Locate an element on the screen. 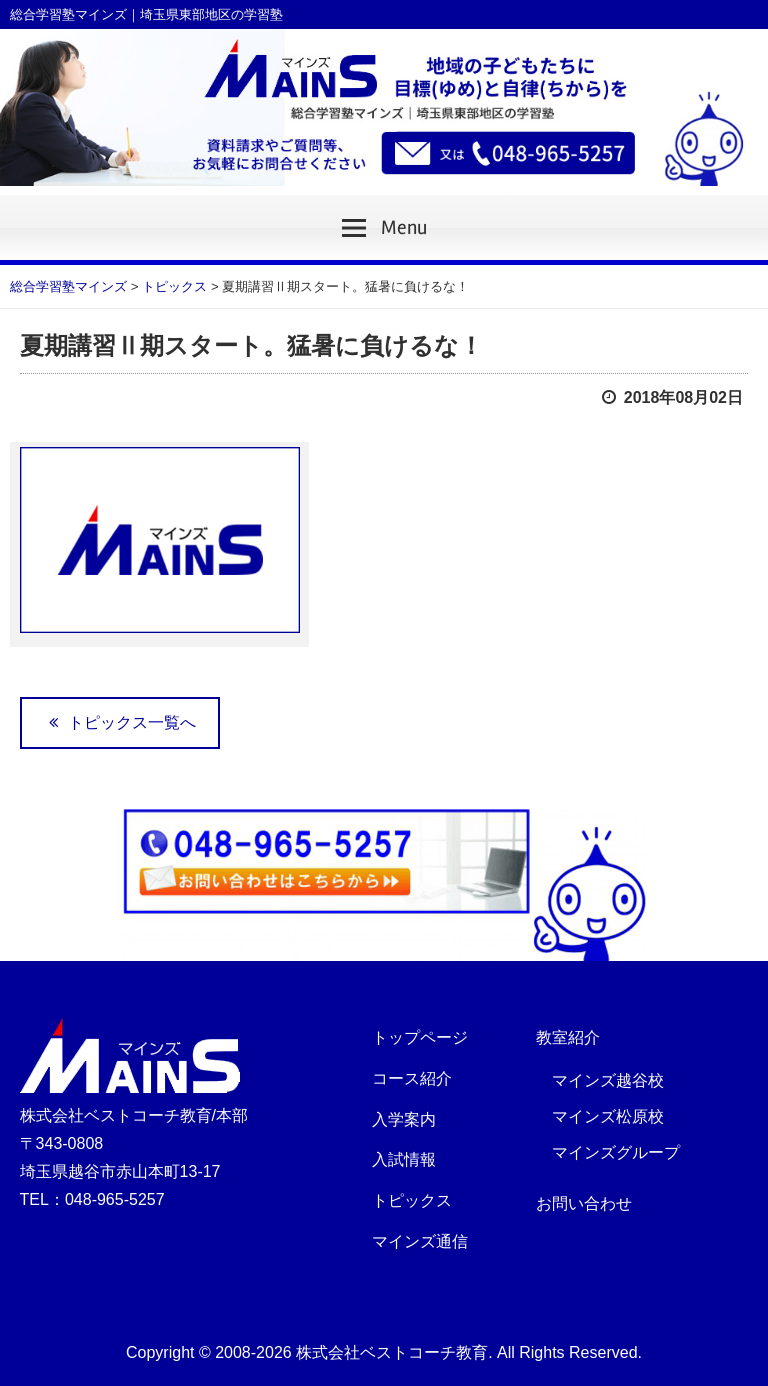 Image resolution: width=768 pixels, height=1386 pixels. トップページ is located at coordinates (420, 1037).